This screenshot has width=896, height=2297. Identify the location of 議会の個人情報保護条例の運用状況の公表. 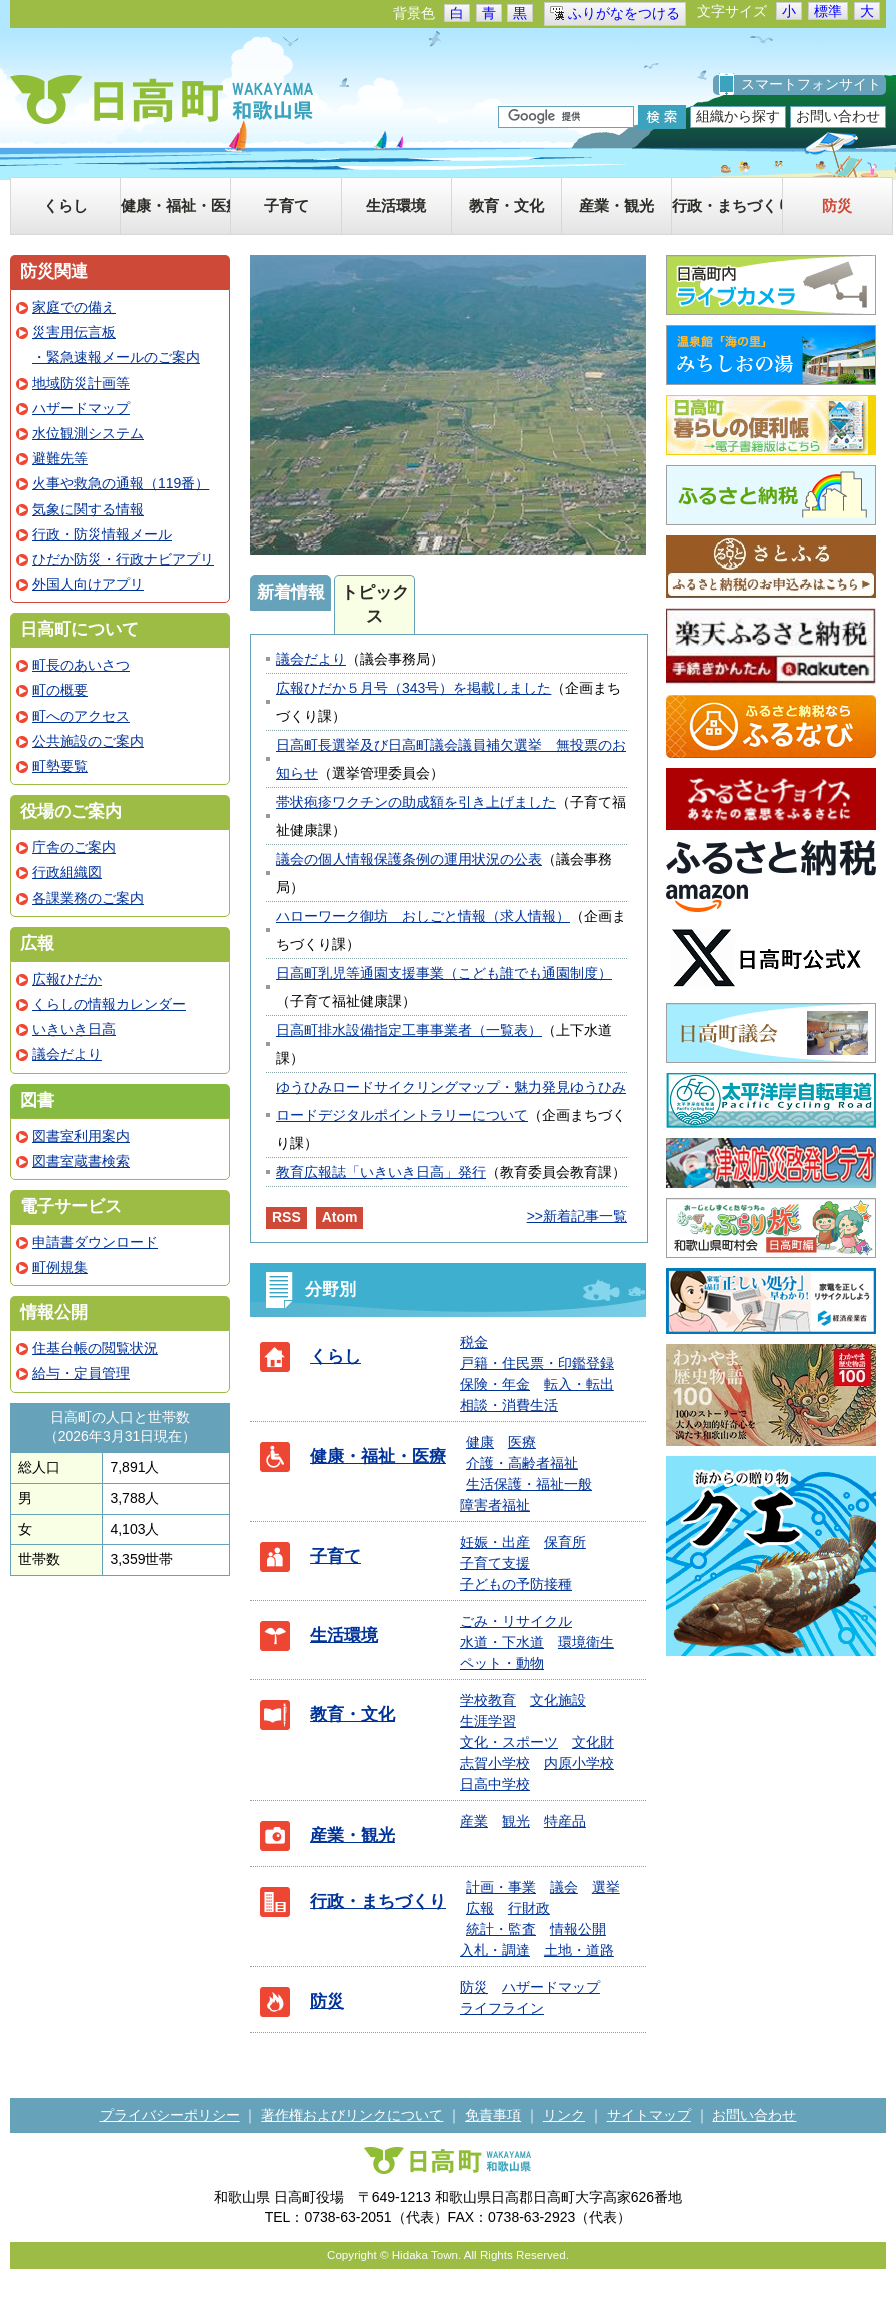
(409, 859).